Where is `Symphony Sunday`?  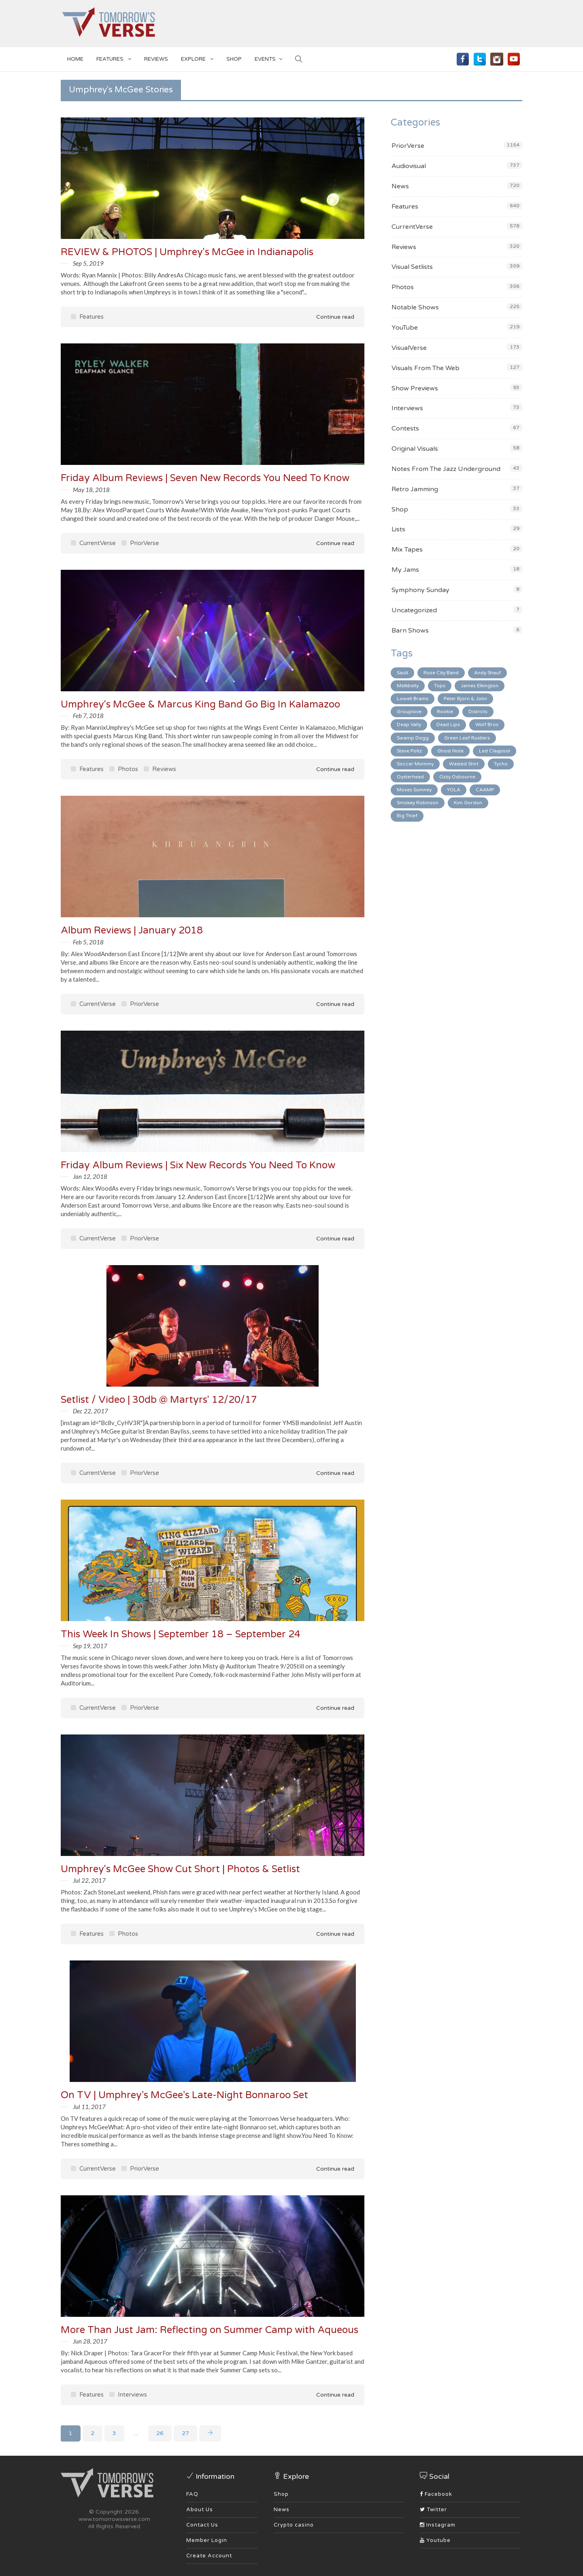
Symphony Sunday is located at coordinates (420, 590).